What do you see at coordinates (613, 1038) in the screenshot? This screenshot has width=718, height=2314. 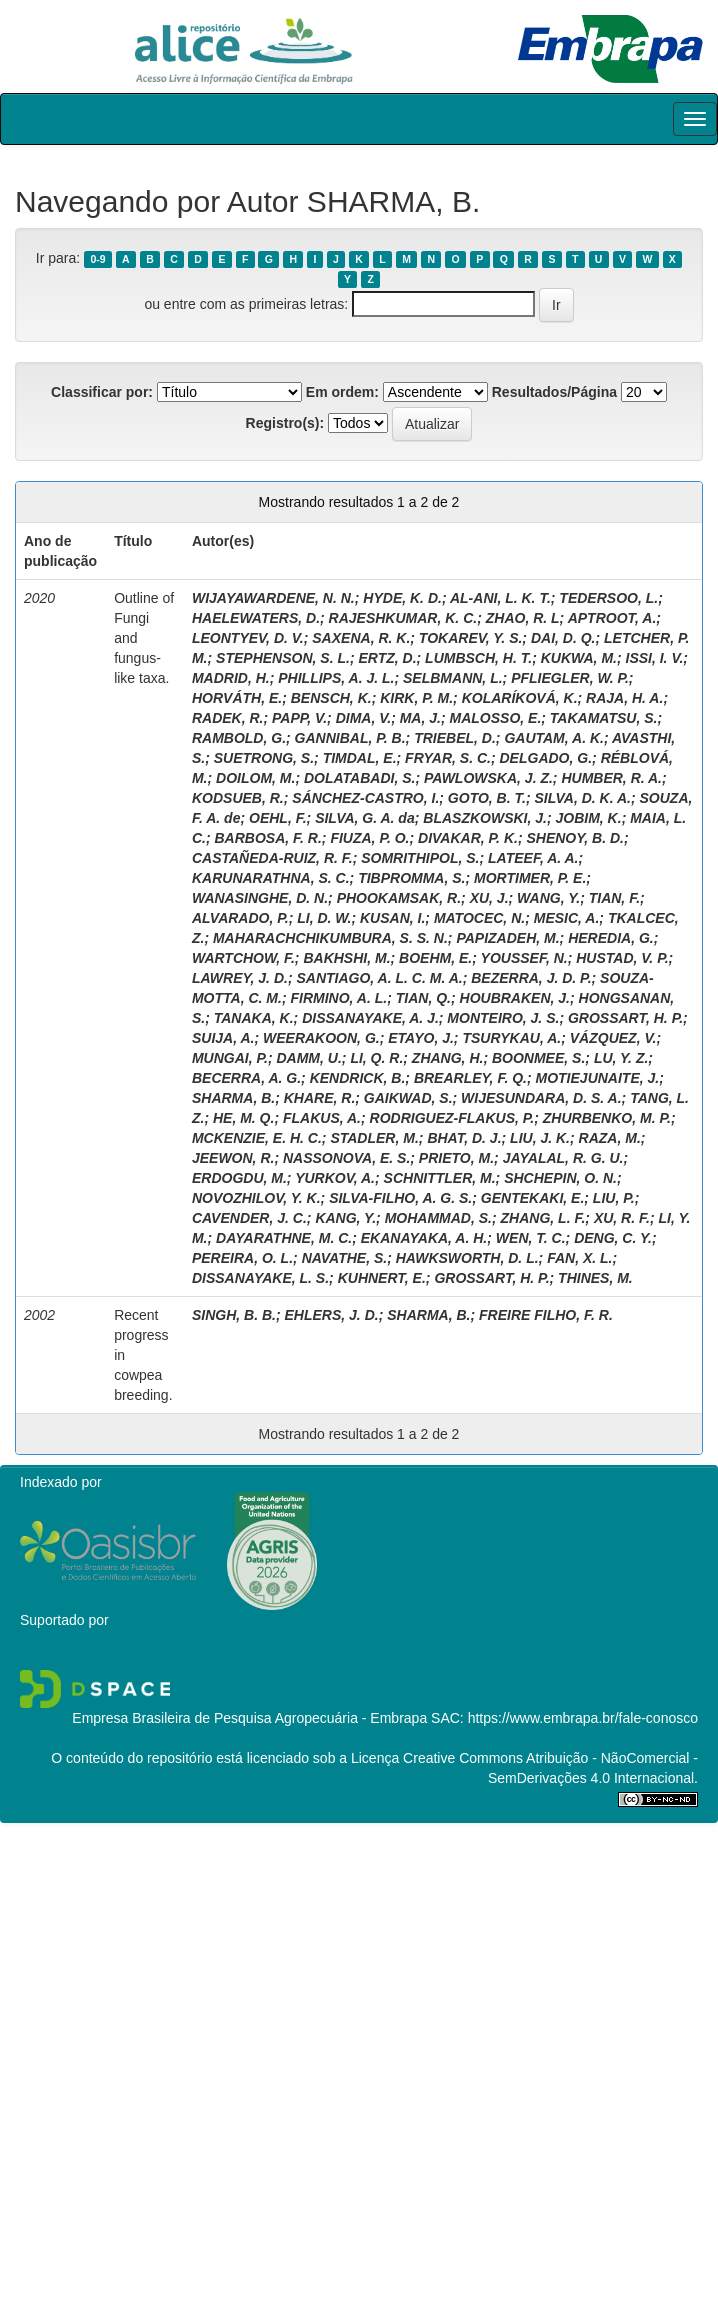 I see `VÁZQUEZ, V.` at bounding box center [613, 1038].